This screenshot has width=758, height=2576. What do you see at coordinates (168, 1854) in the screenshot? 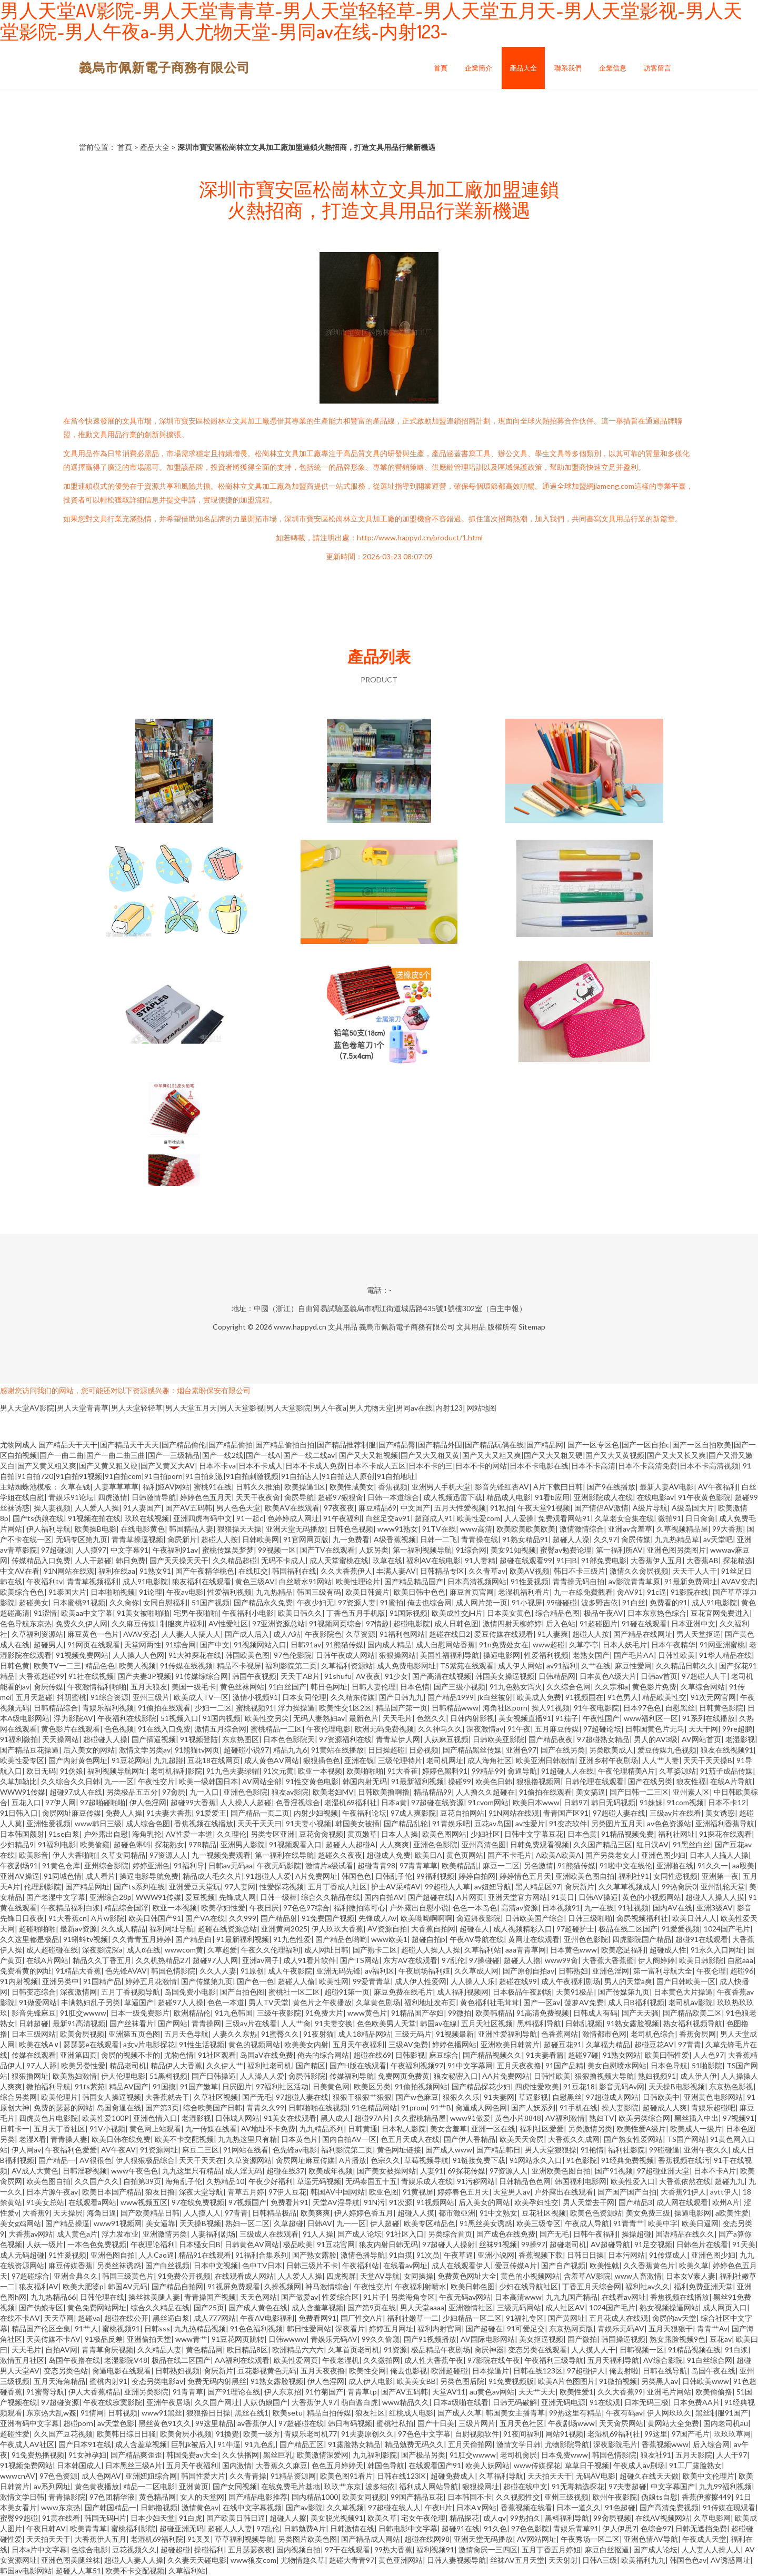
I see `97资源人人` at bounding box center [168, 1854].